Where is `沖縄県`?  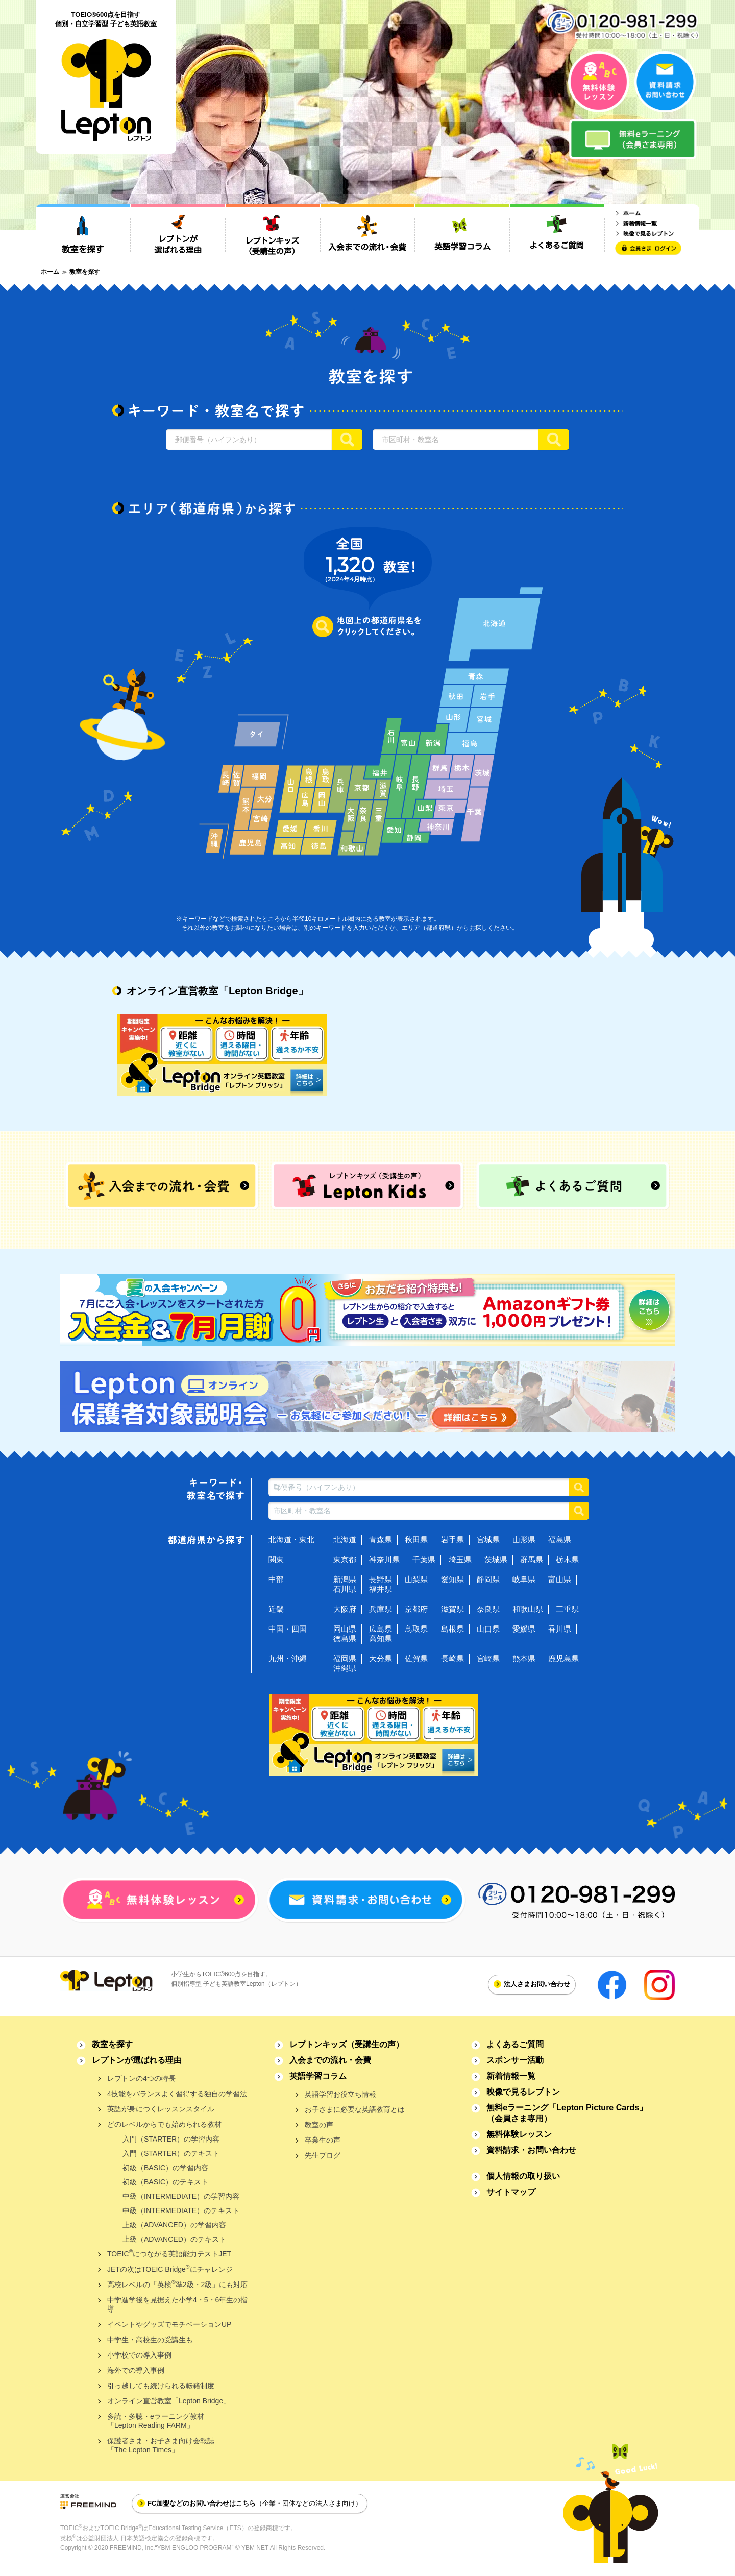
沖縄県 is located at coordinates (344, 1668).